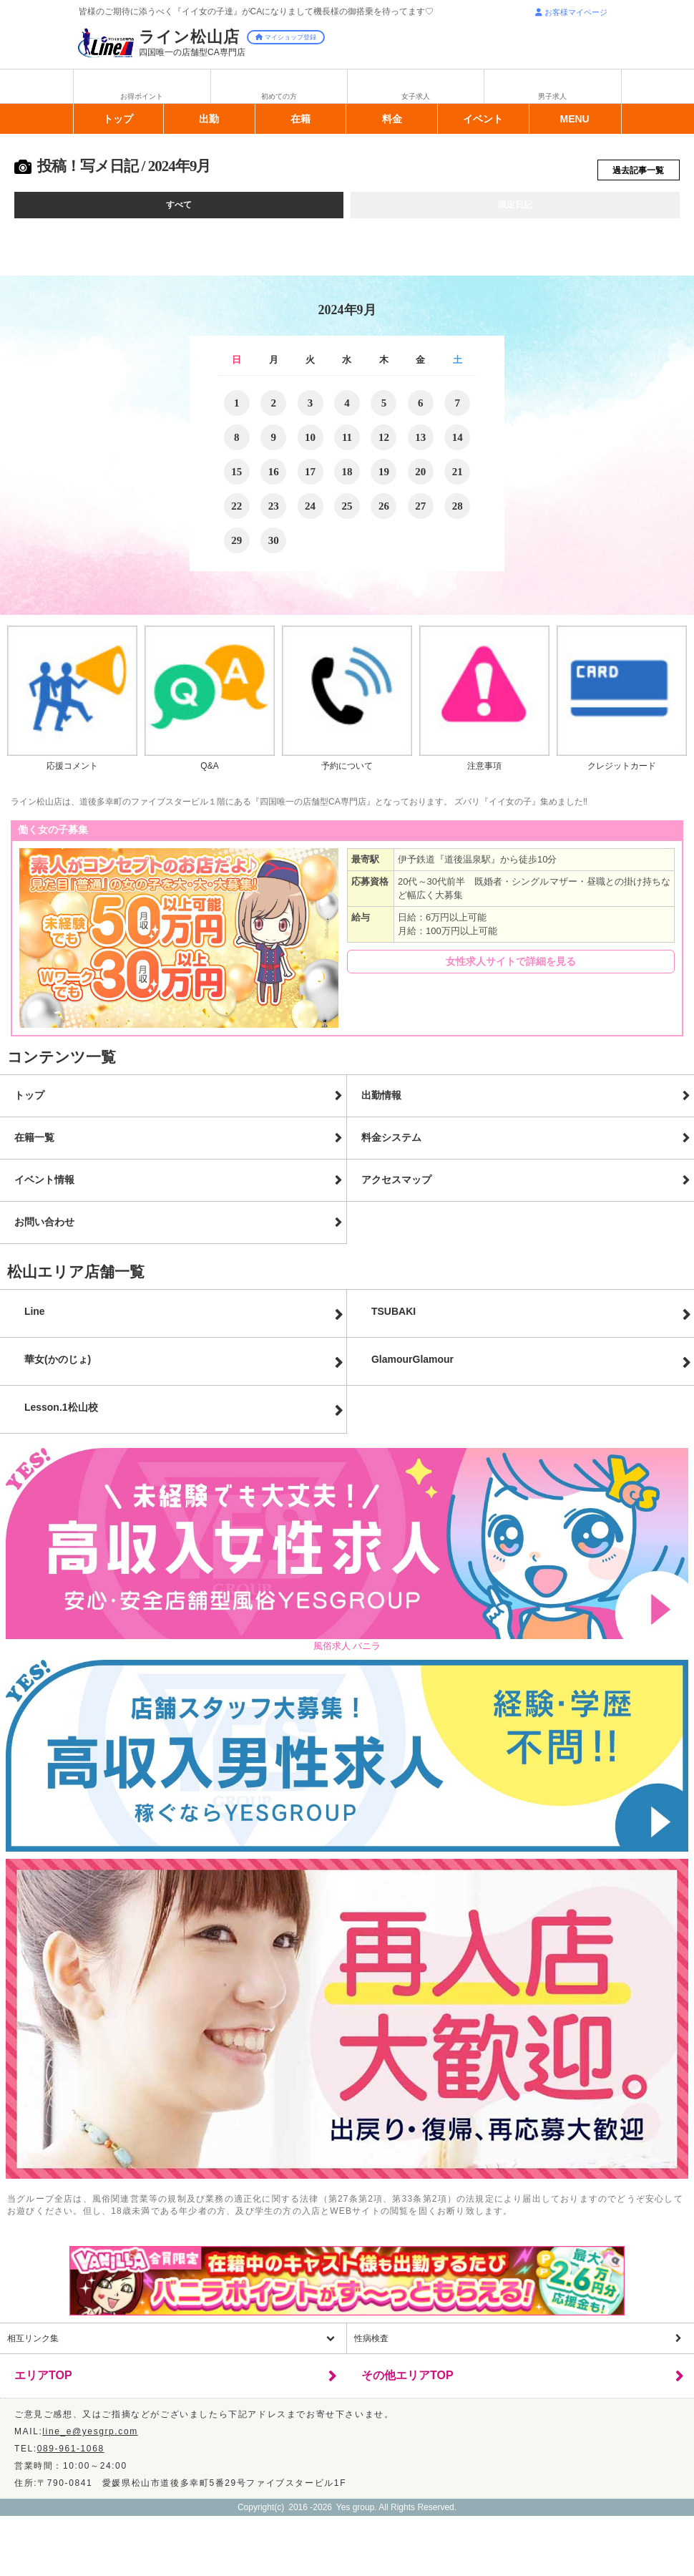 The image size is (694, 2576). Describe the element at coordinates (44, 1228) in the screenshot. I see `お問い合わせ` at that location.